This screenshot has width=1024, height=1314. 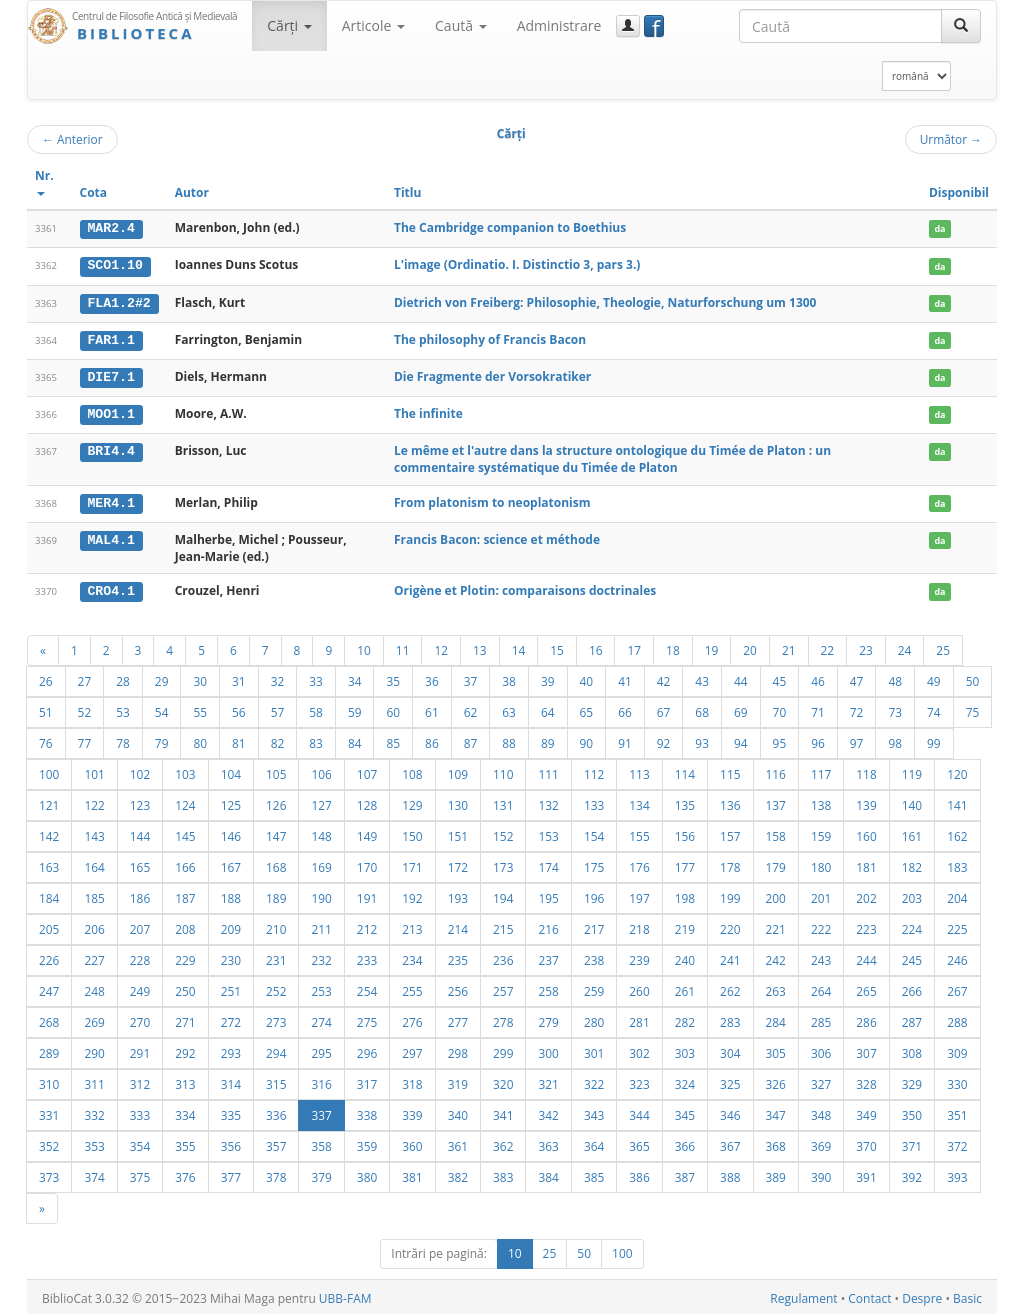 I want to click on 131, so click(x=503, y=802).